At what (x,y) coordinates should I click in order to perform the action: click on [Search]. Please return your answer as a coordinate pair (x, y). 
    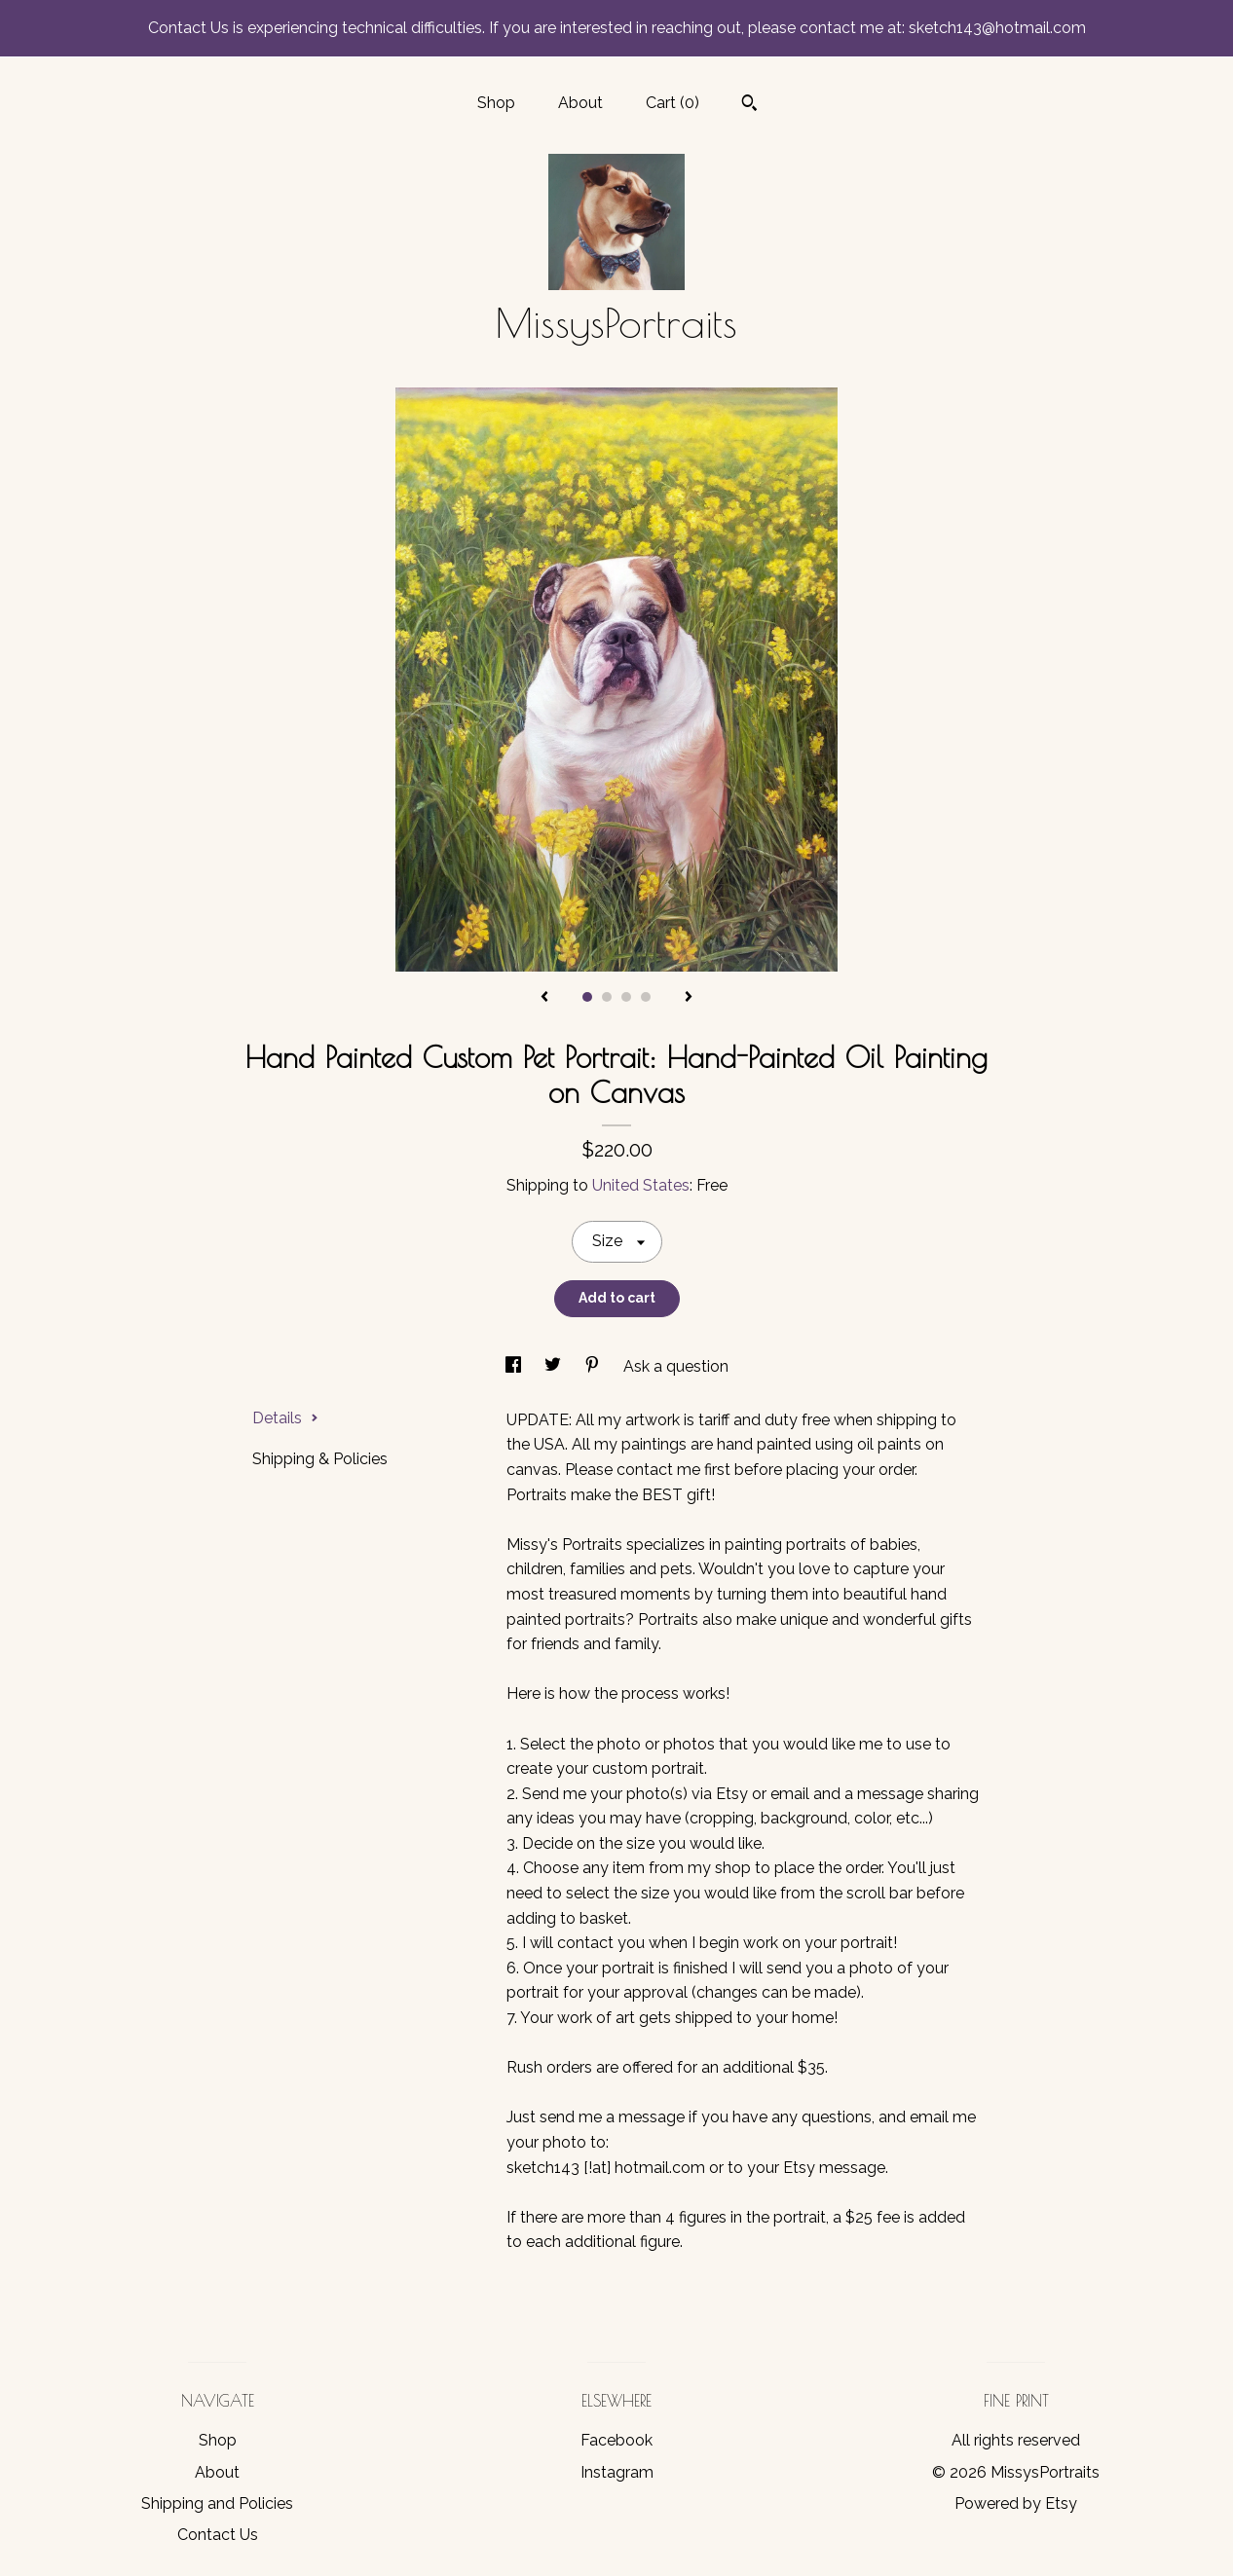
    Looking at the image, I should click on (749, 105).